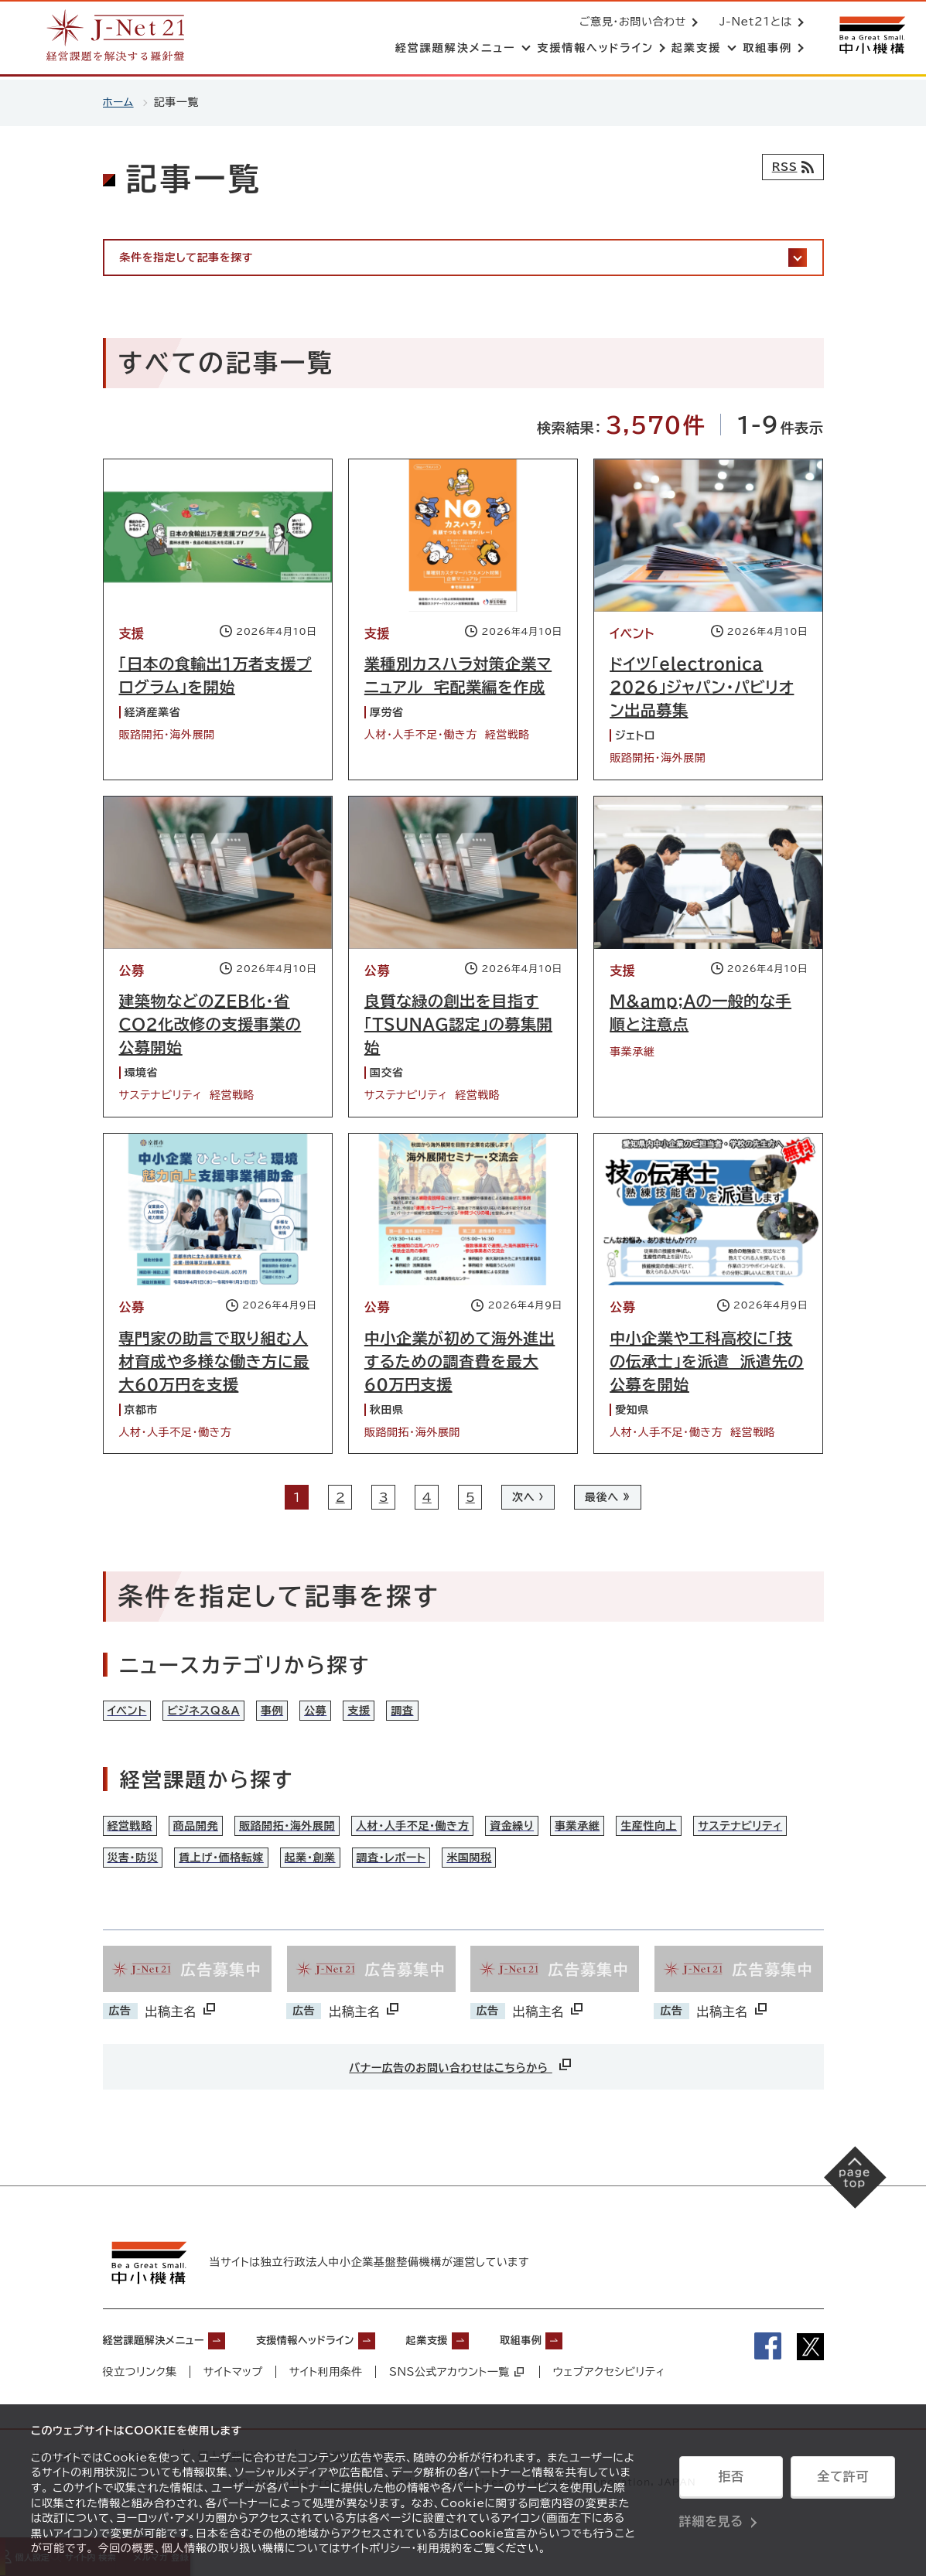 The image size is (926, 2576). I want to click on サイトマップ, so click(233, 2403).